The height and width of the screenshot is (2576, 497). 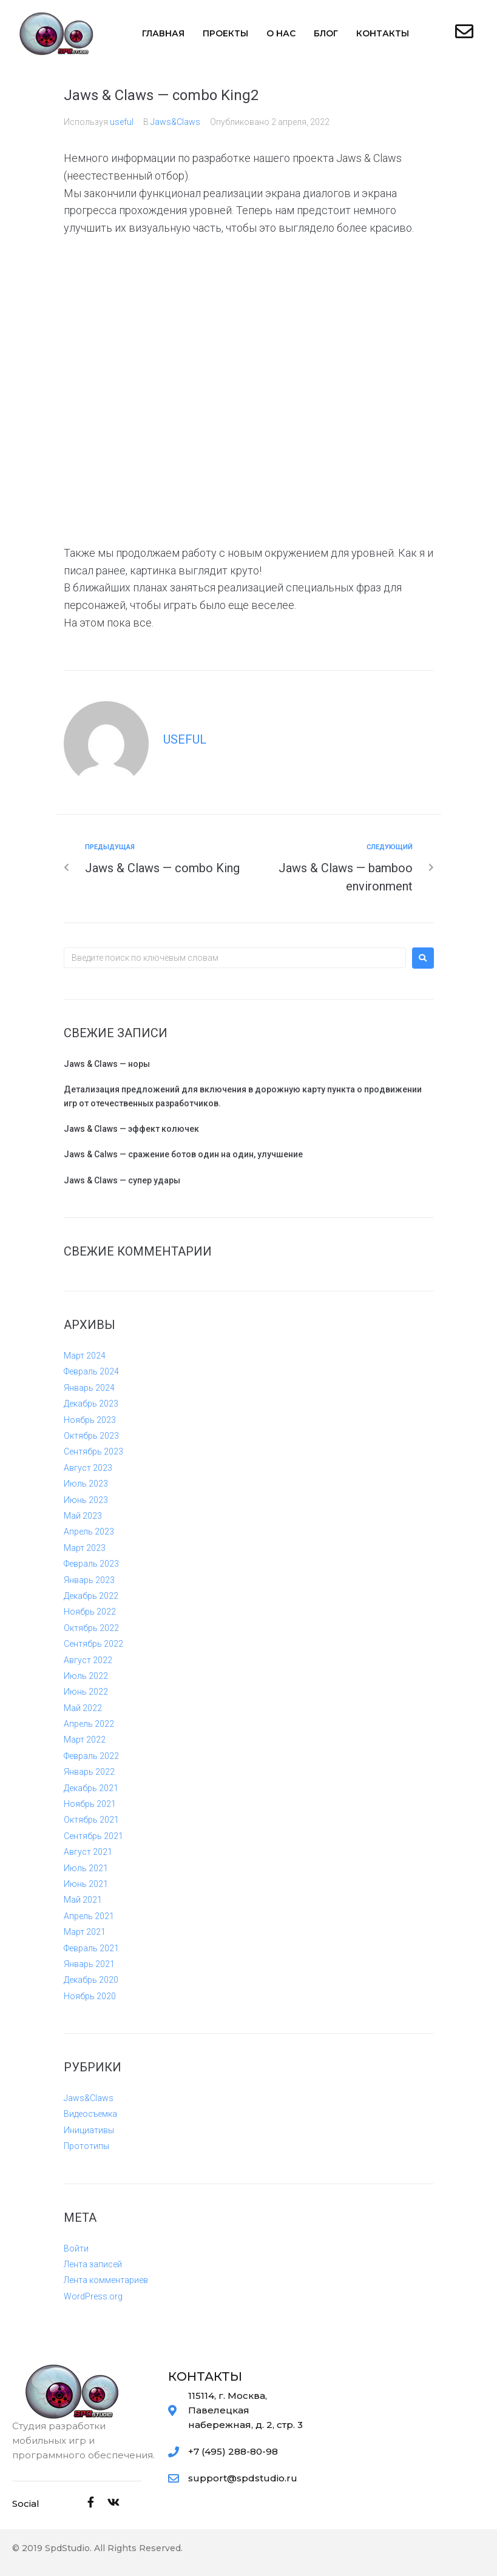 I want to click on Сентябрь 2021, so click(x=93, y=1836).